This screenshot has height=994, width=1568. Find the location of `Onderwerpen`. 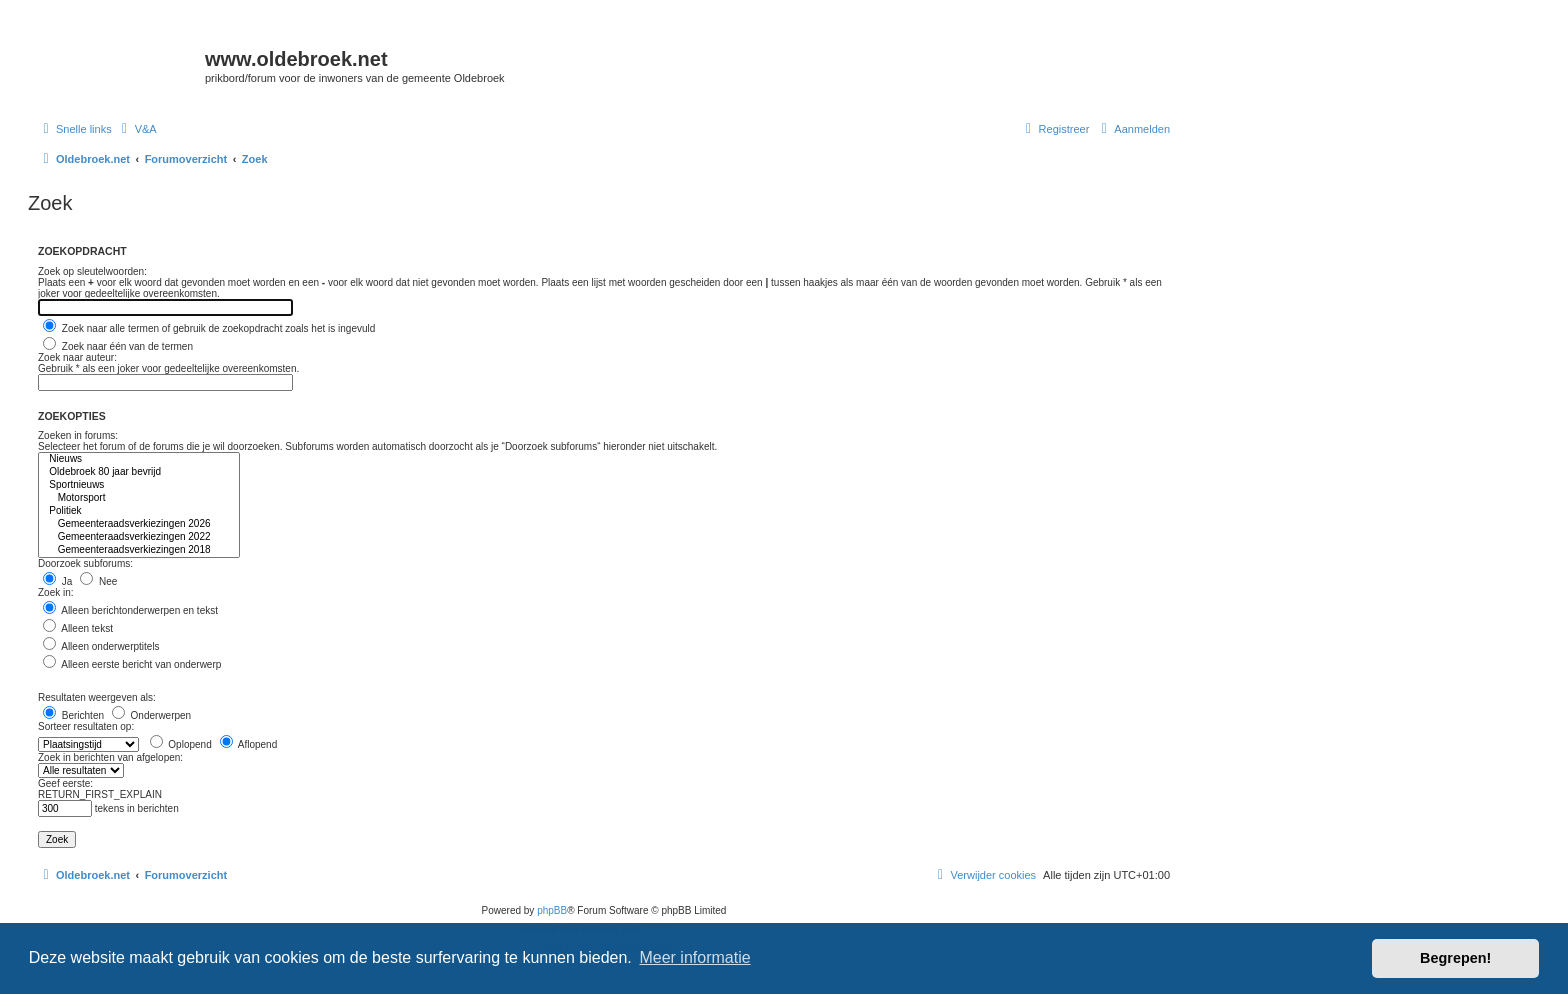

Onderwerpen is located at coordinates (151, 715).